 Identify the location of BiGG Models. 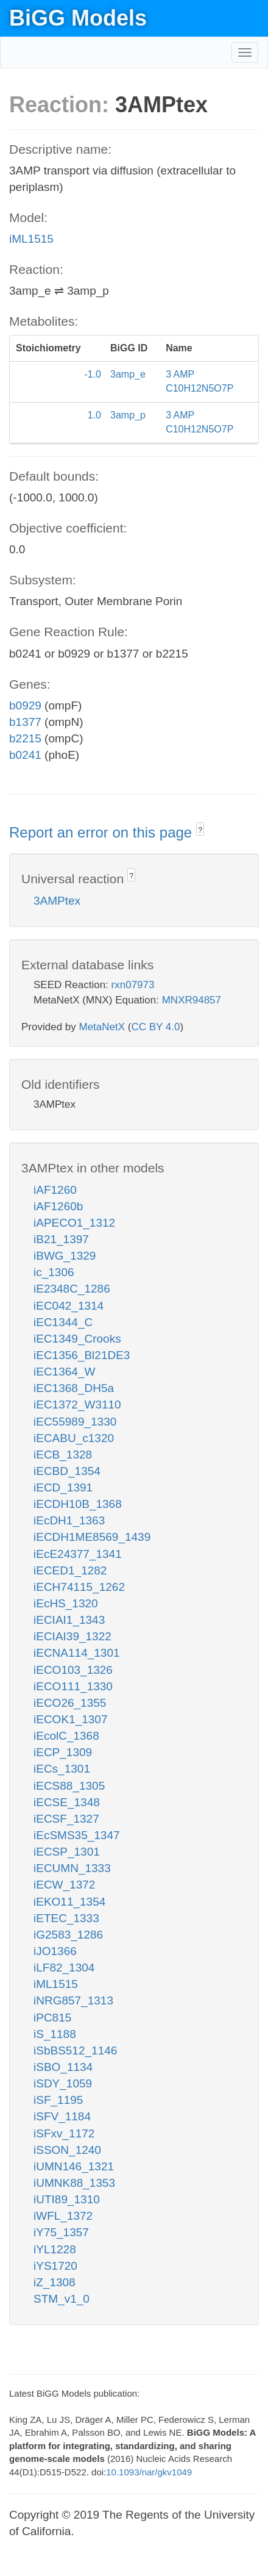
(78, 17).